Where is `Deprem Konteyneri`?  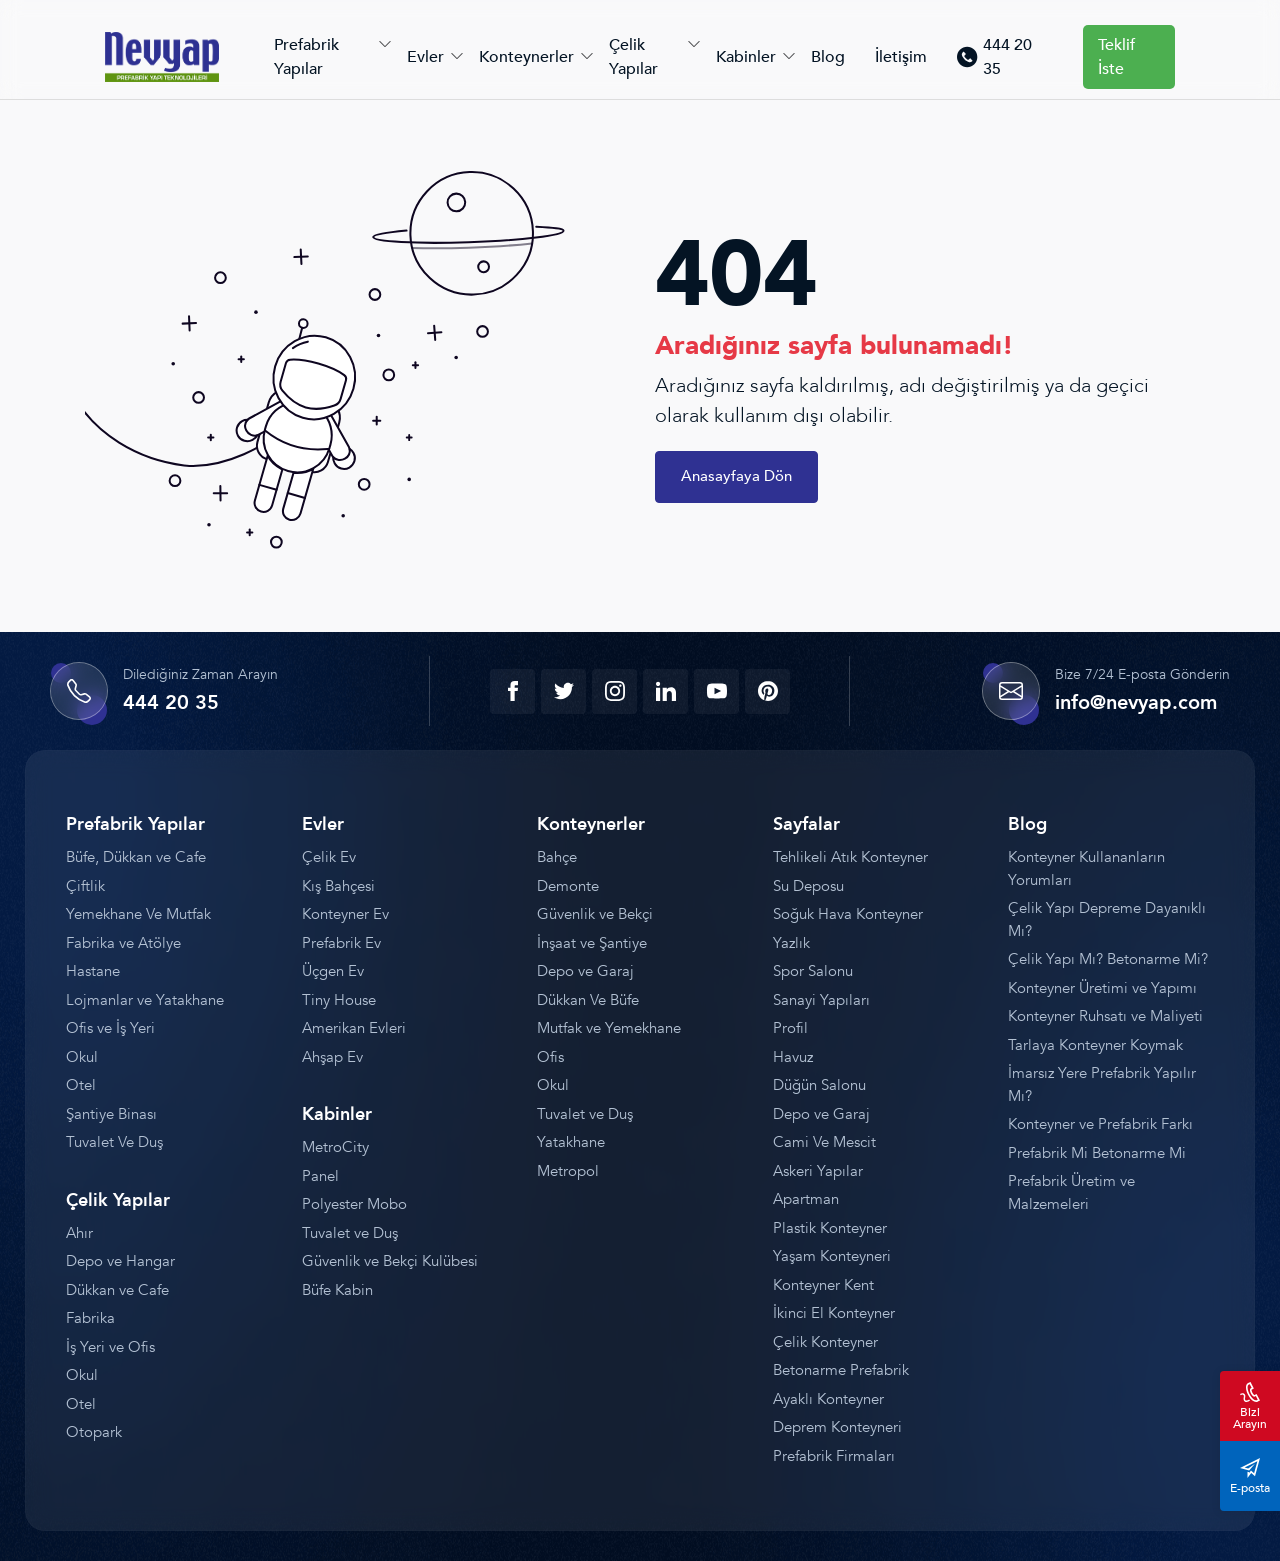
Deprem Konteyneri is located at coordinates (837, 1427).